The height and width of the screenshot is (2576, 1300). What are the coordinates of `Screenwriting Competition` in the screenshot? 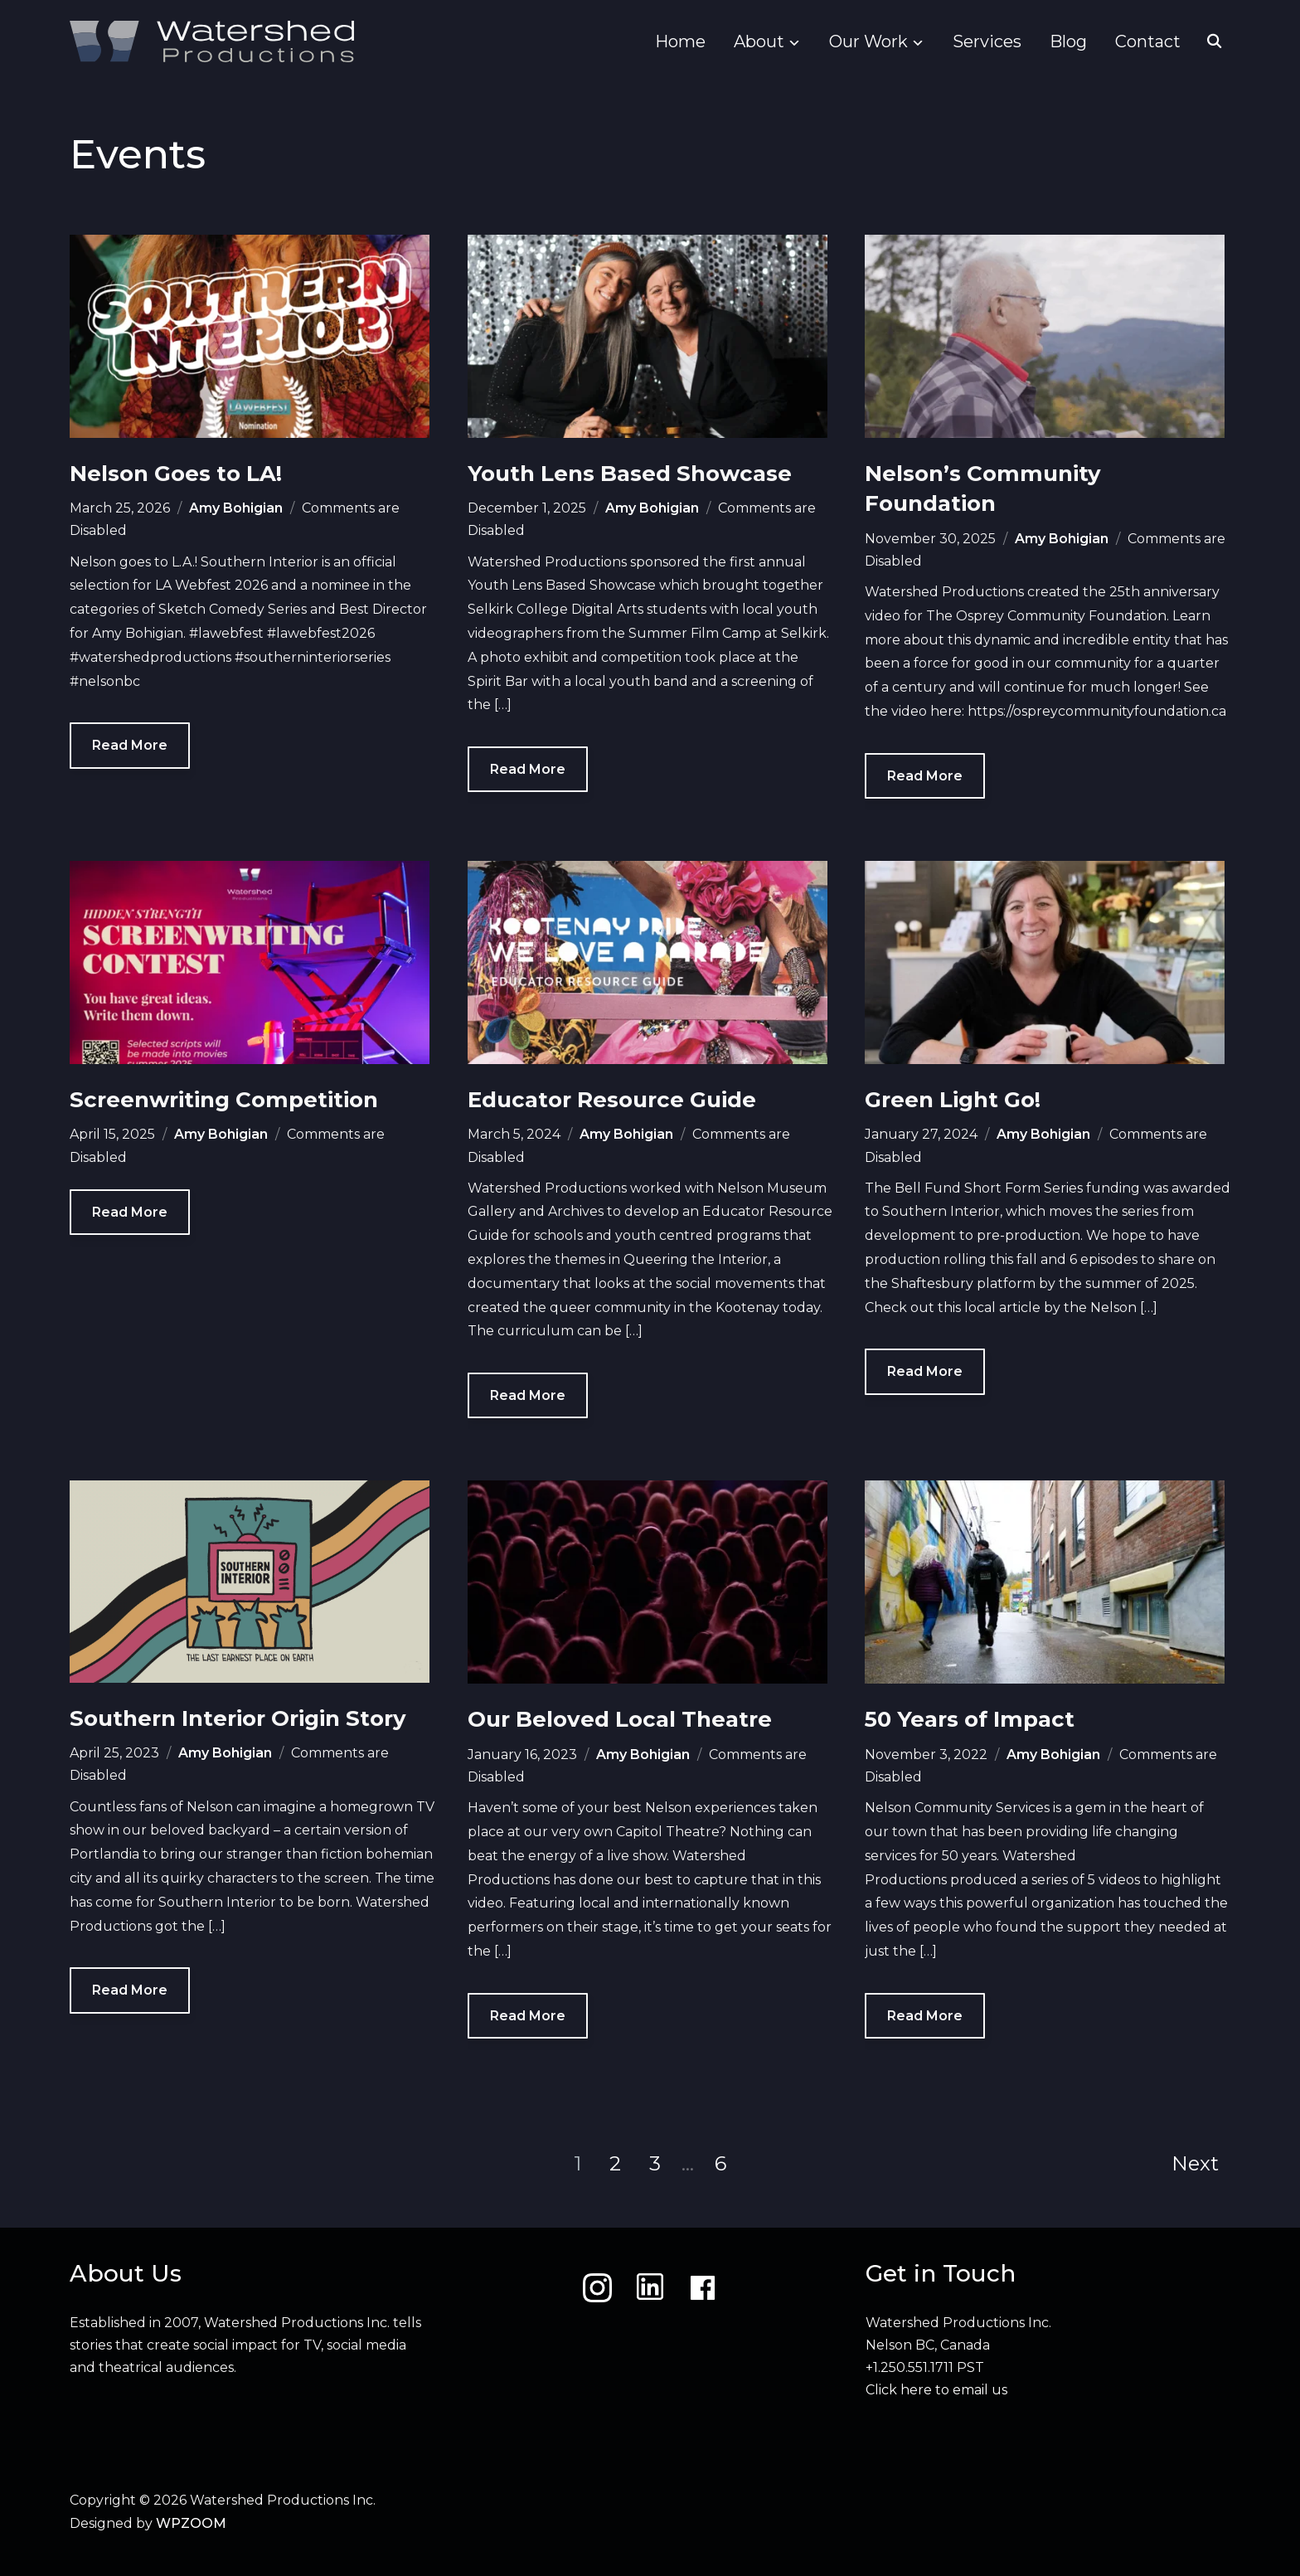 It's located at (224, 1099).